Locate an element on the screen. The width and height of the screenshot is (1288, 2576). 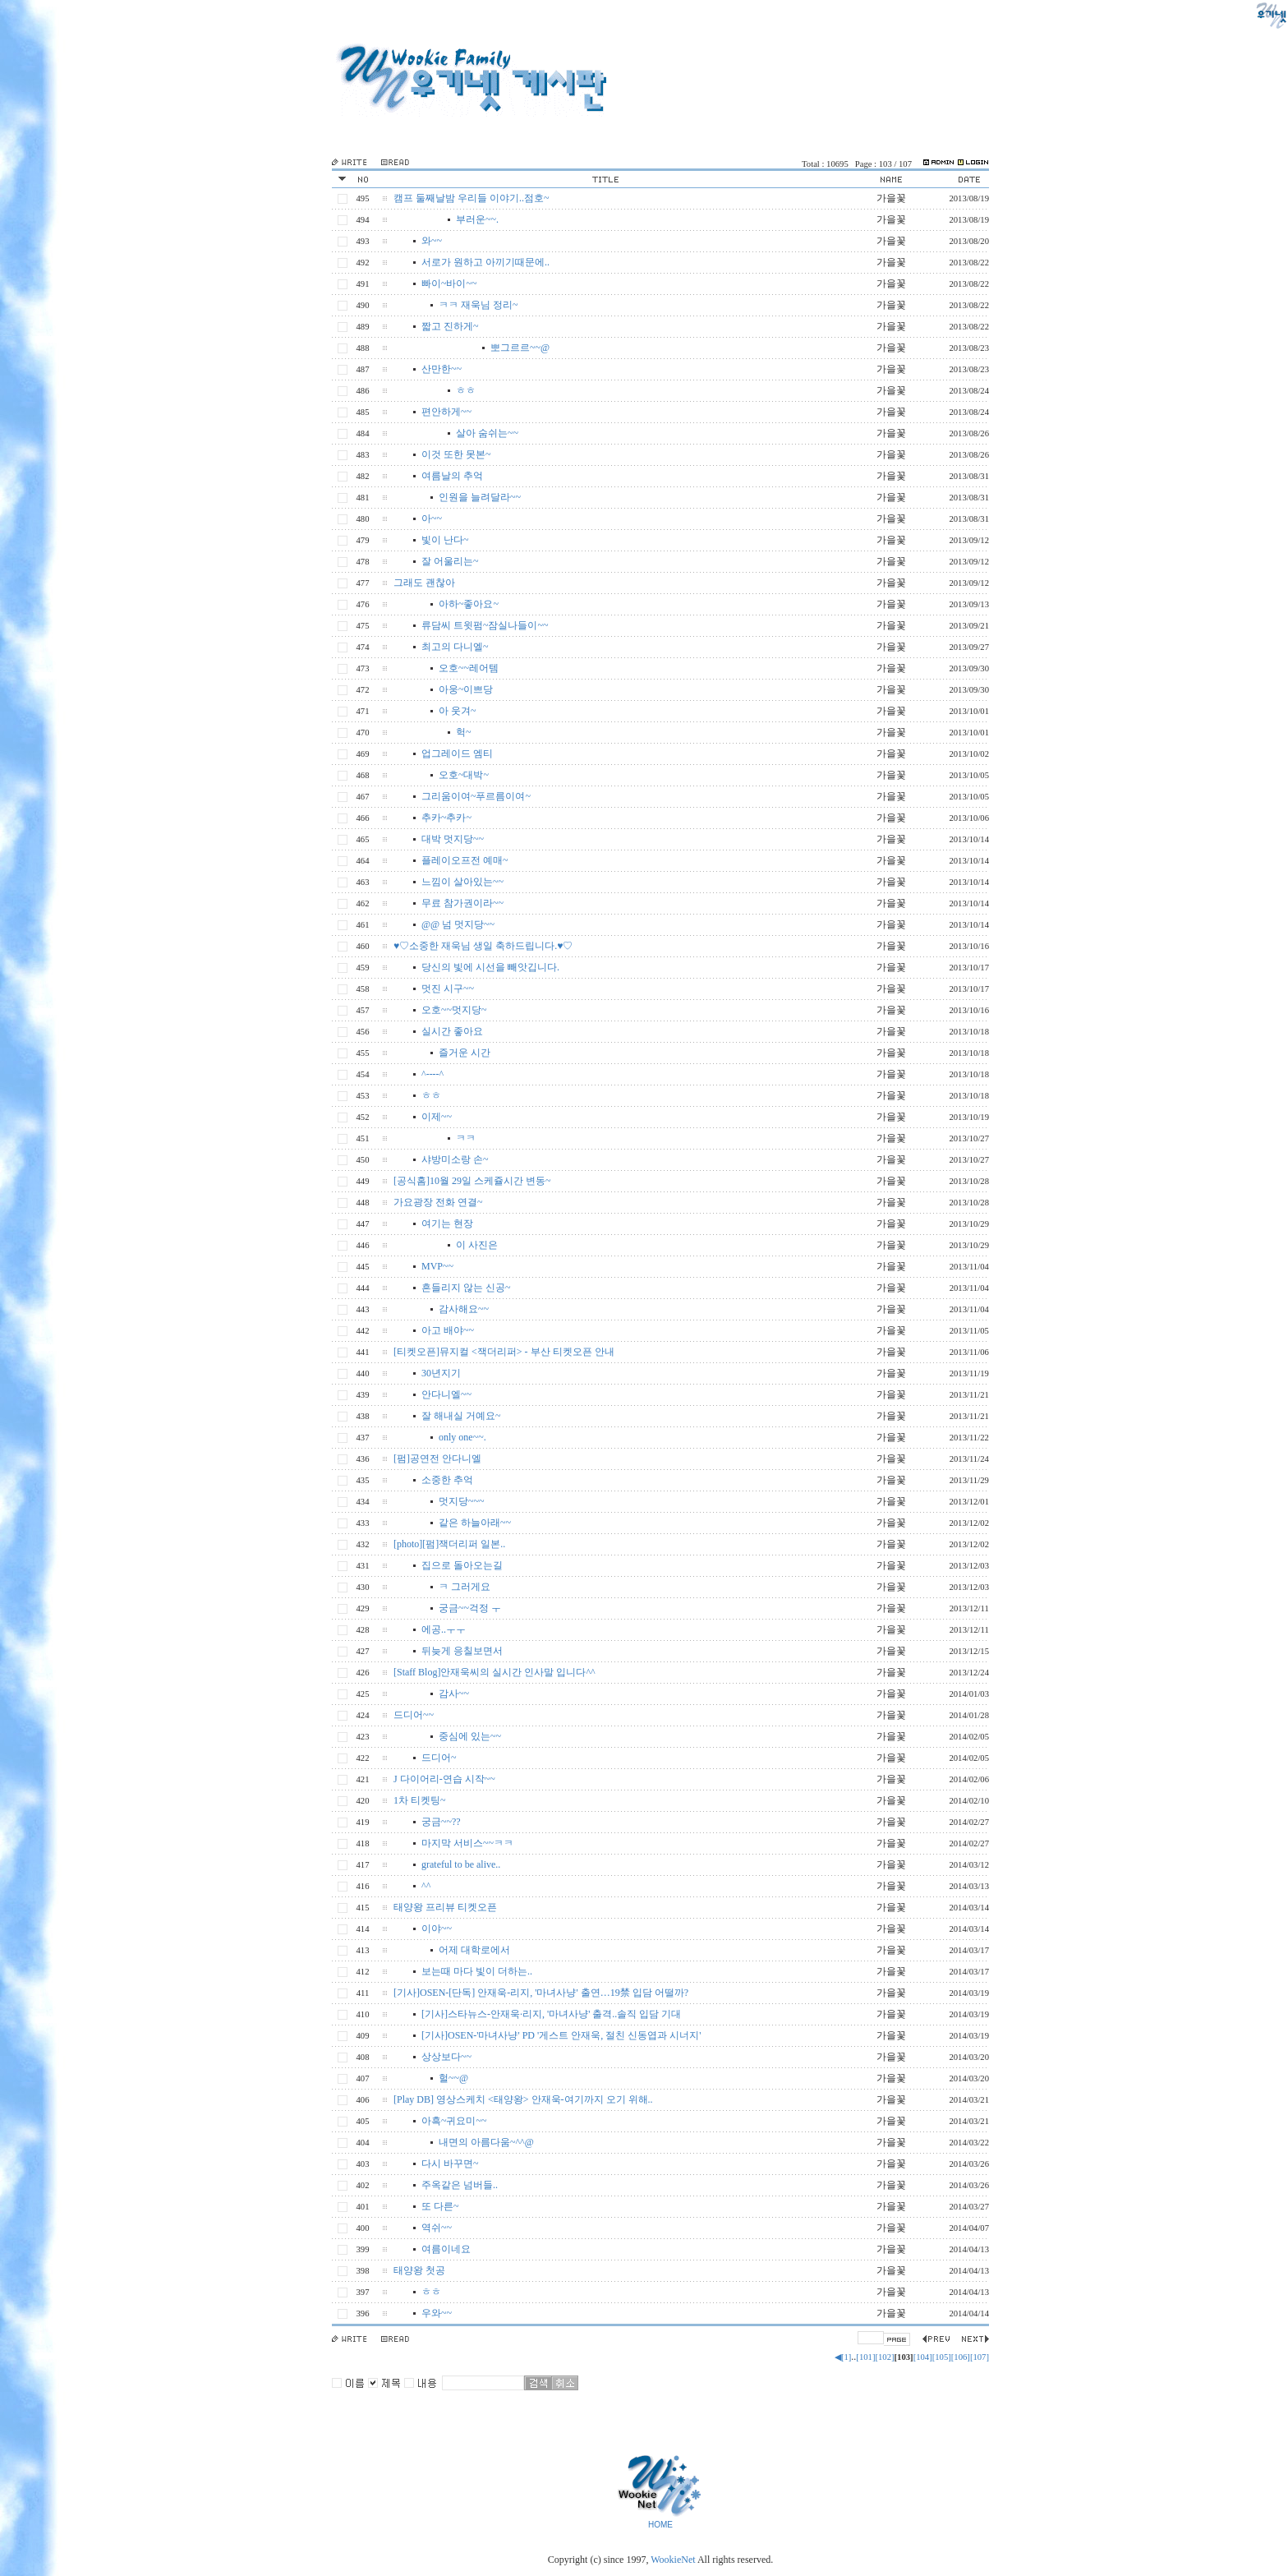
빛이 난다~ is located at coordinates (445, 540).